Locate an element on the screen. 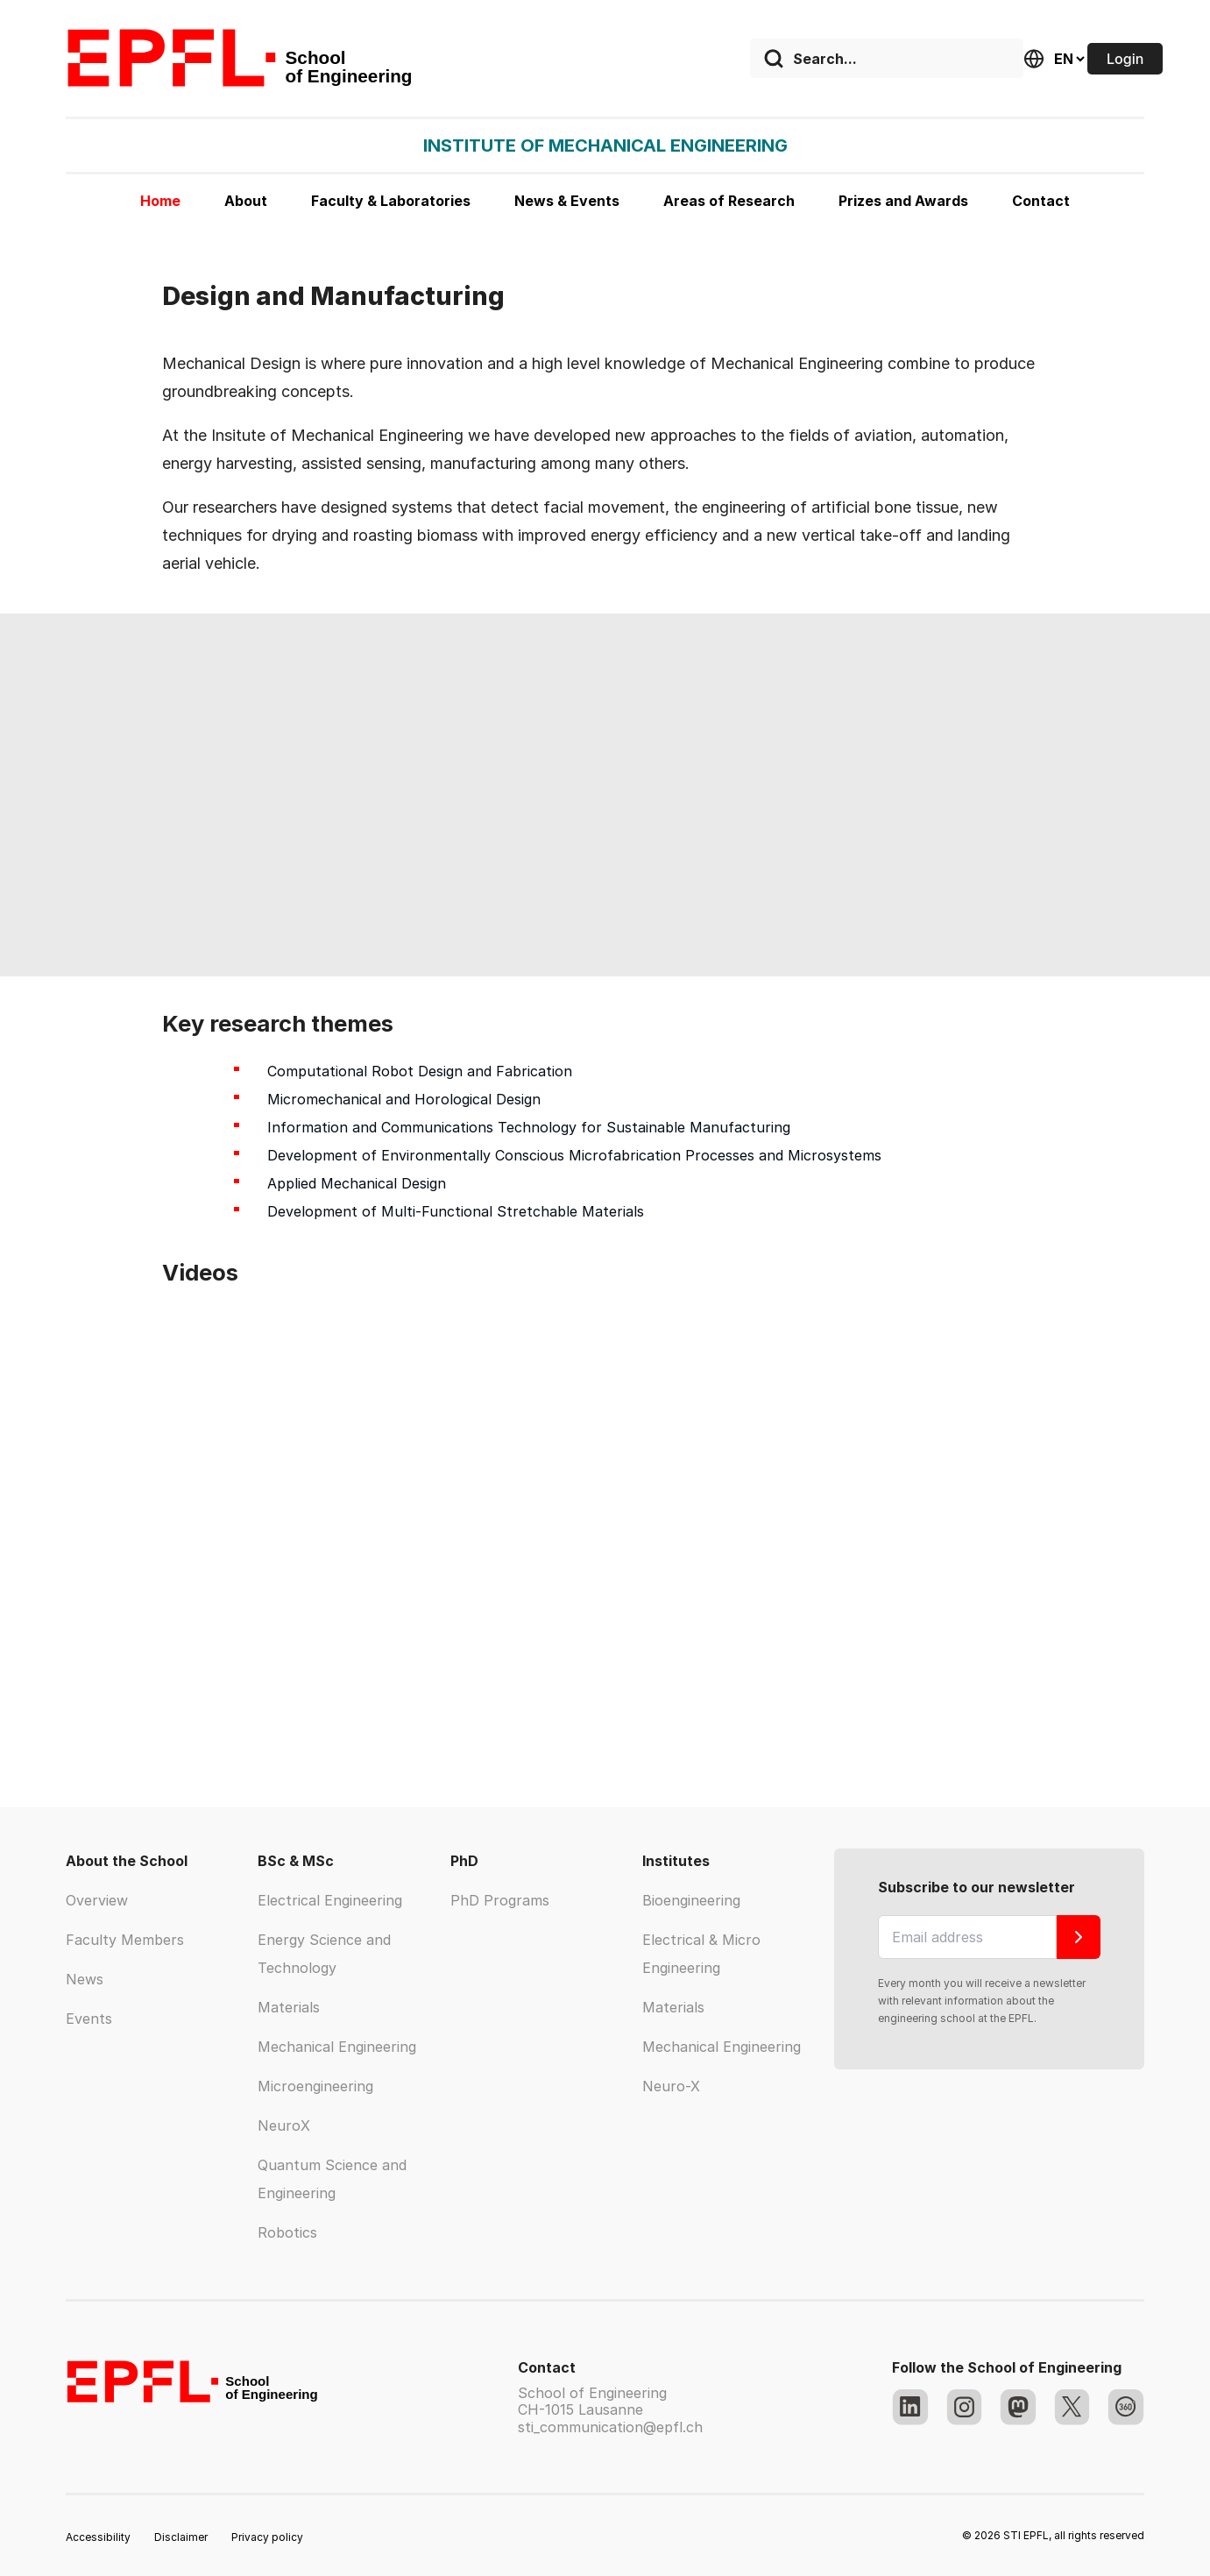 The image size is (1210, 2576). Login is located at coordinates (1125, 58).